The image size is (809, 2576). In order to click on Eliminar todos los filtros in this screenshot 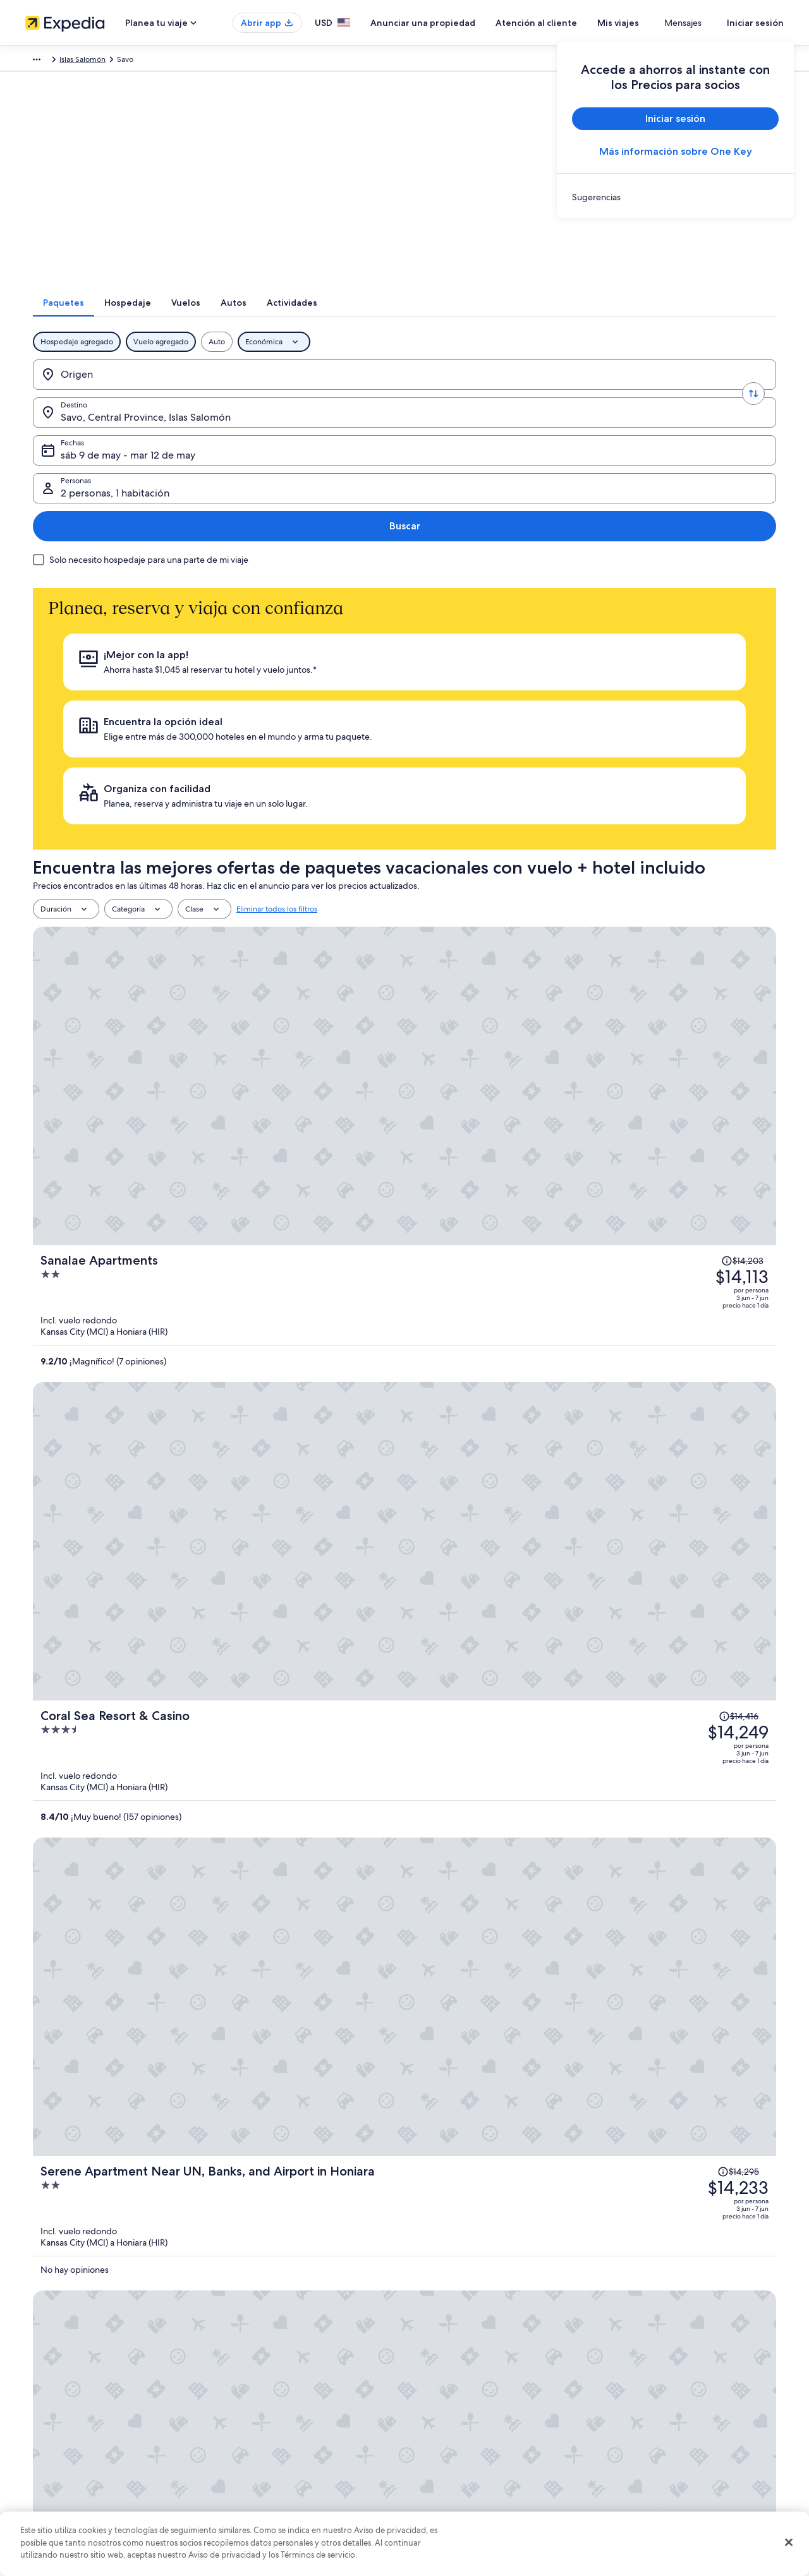, I will do `click(276, 645)`.